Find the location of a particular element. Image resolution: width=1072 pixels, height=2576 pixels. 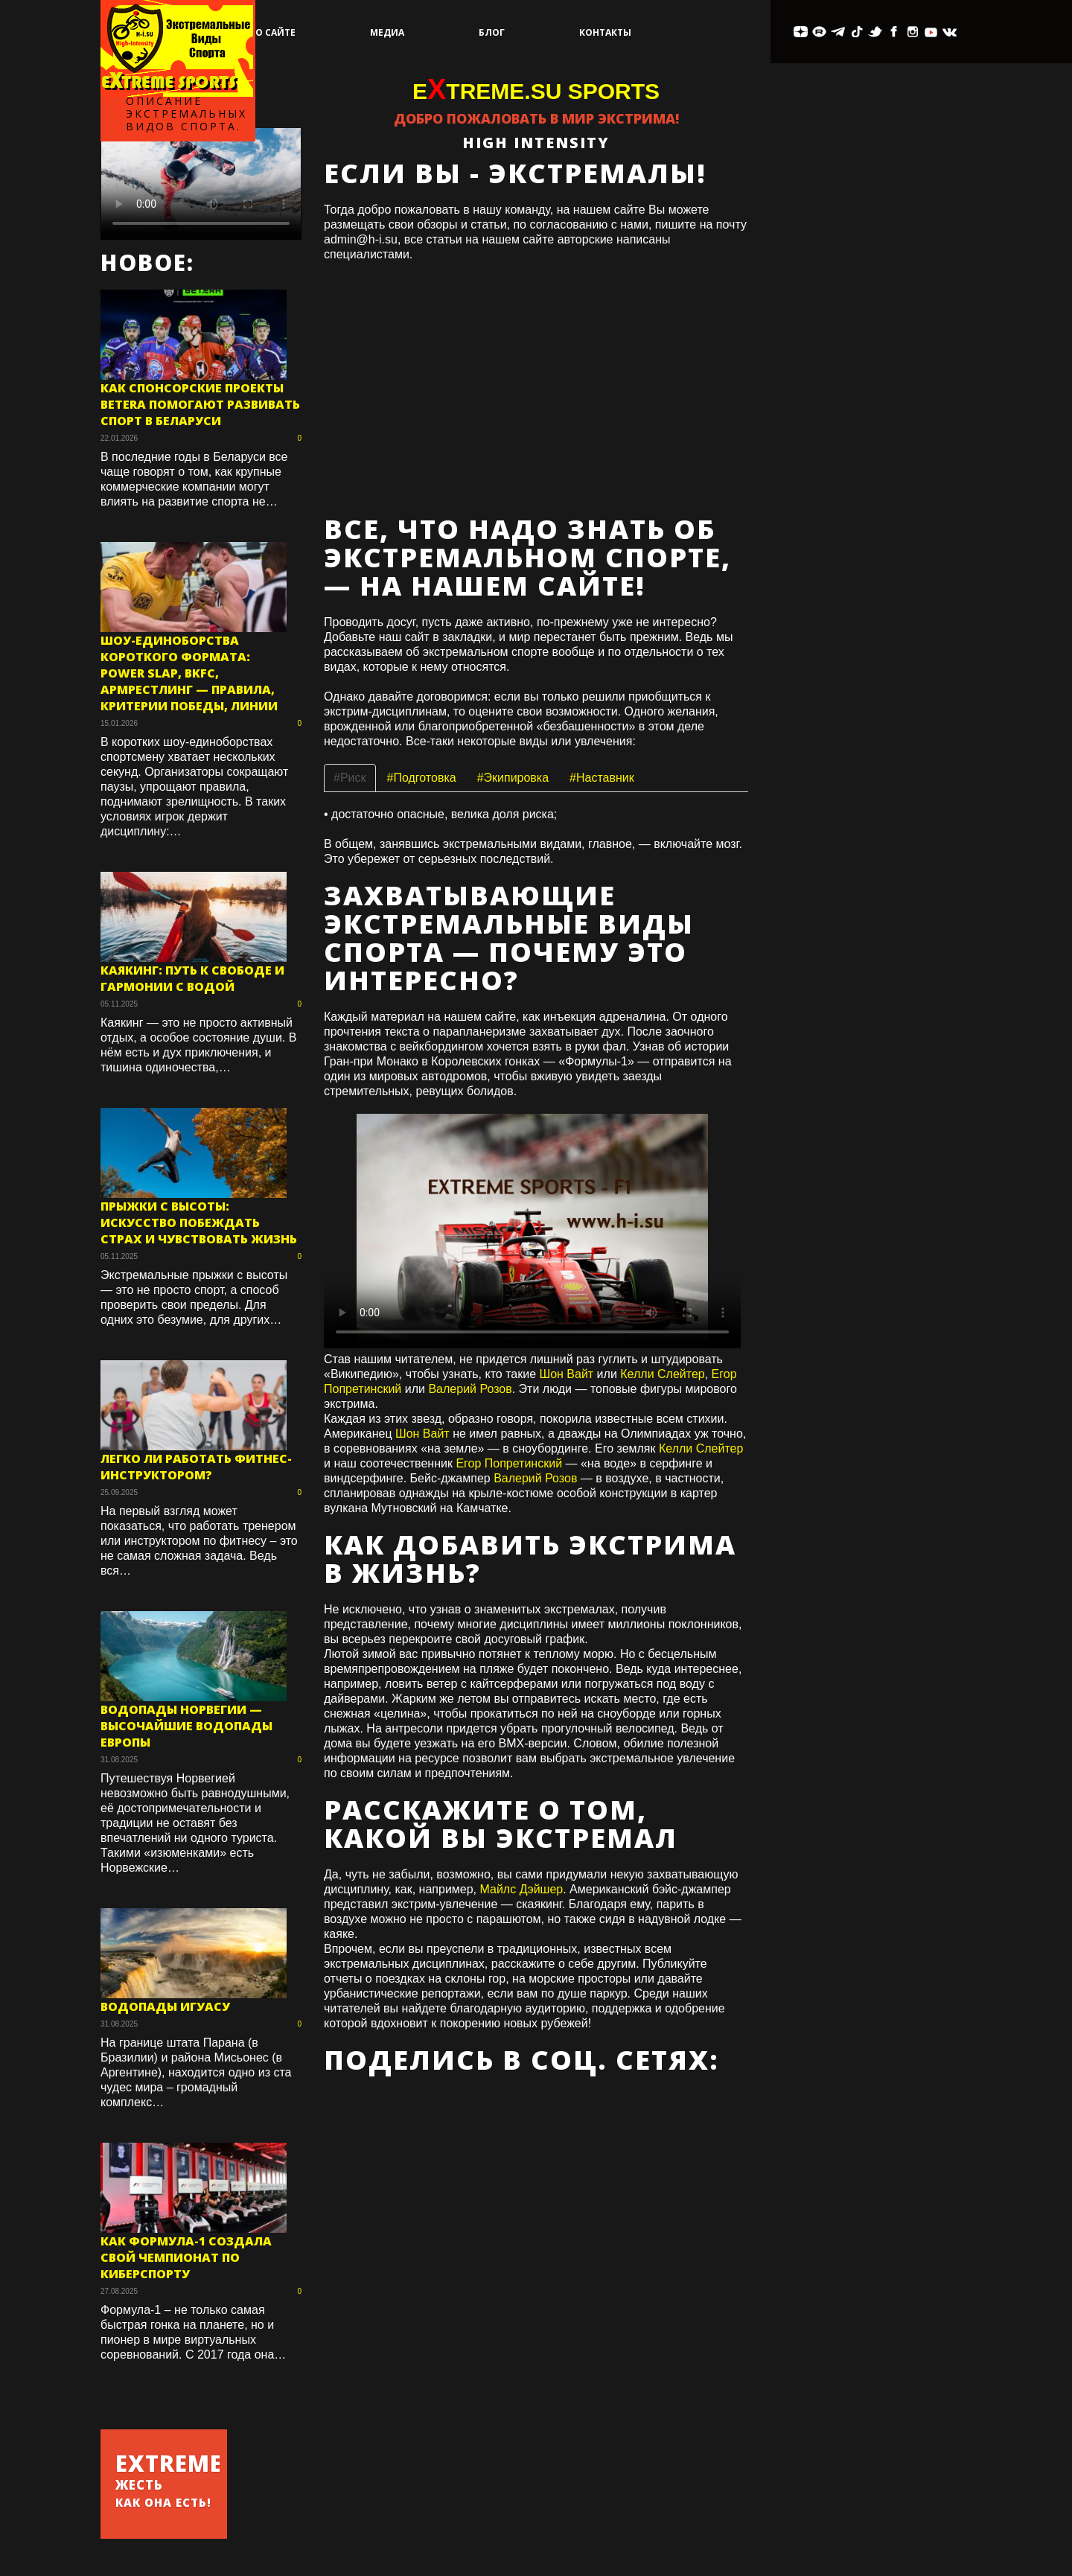

Шоу-единоборства короткого формата: Power Slap, BKFC, армрестлинг — правила, критерии победы, линии is located at coordinates (189, 673).